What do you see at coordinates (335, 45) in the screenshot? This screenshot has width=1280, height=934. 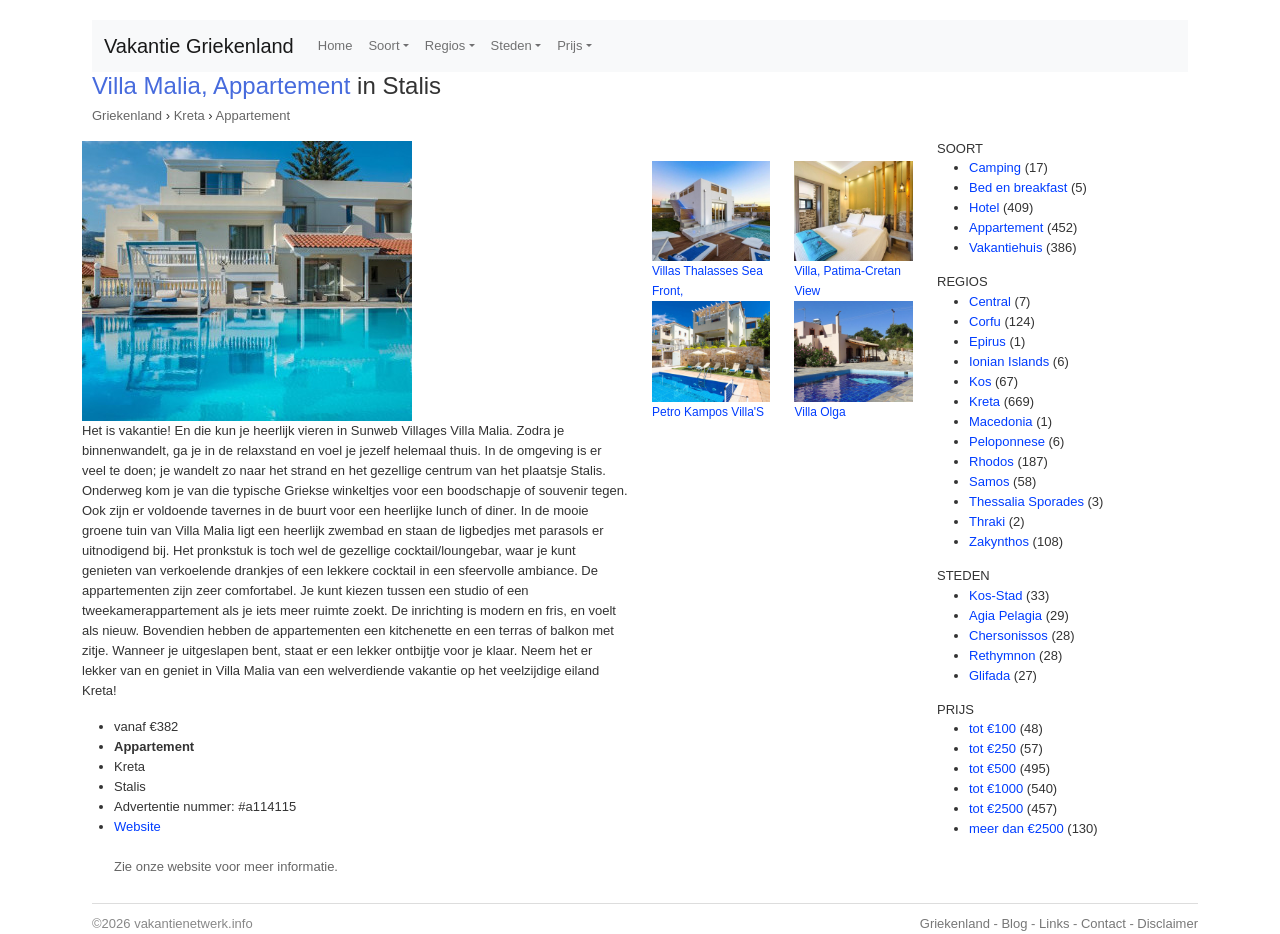 I see `Home` at bounding box center [335, 45].